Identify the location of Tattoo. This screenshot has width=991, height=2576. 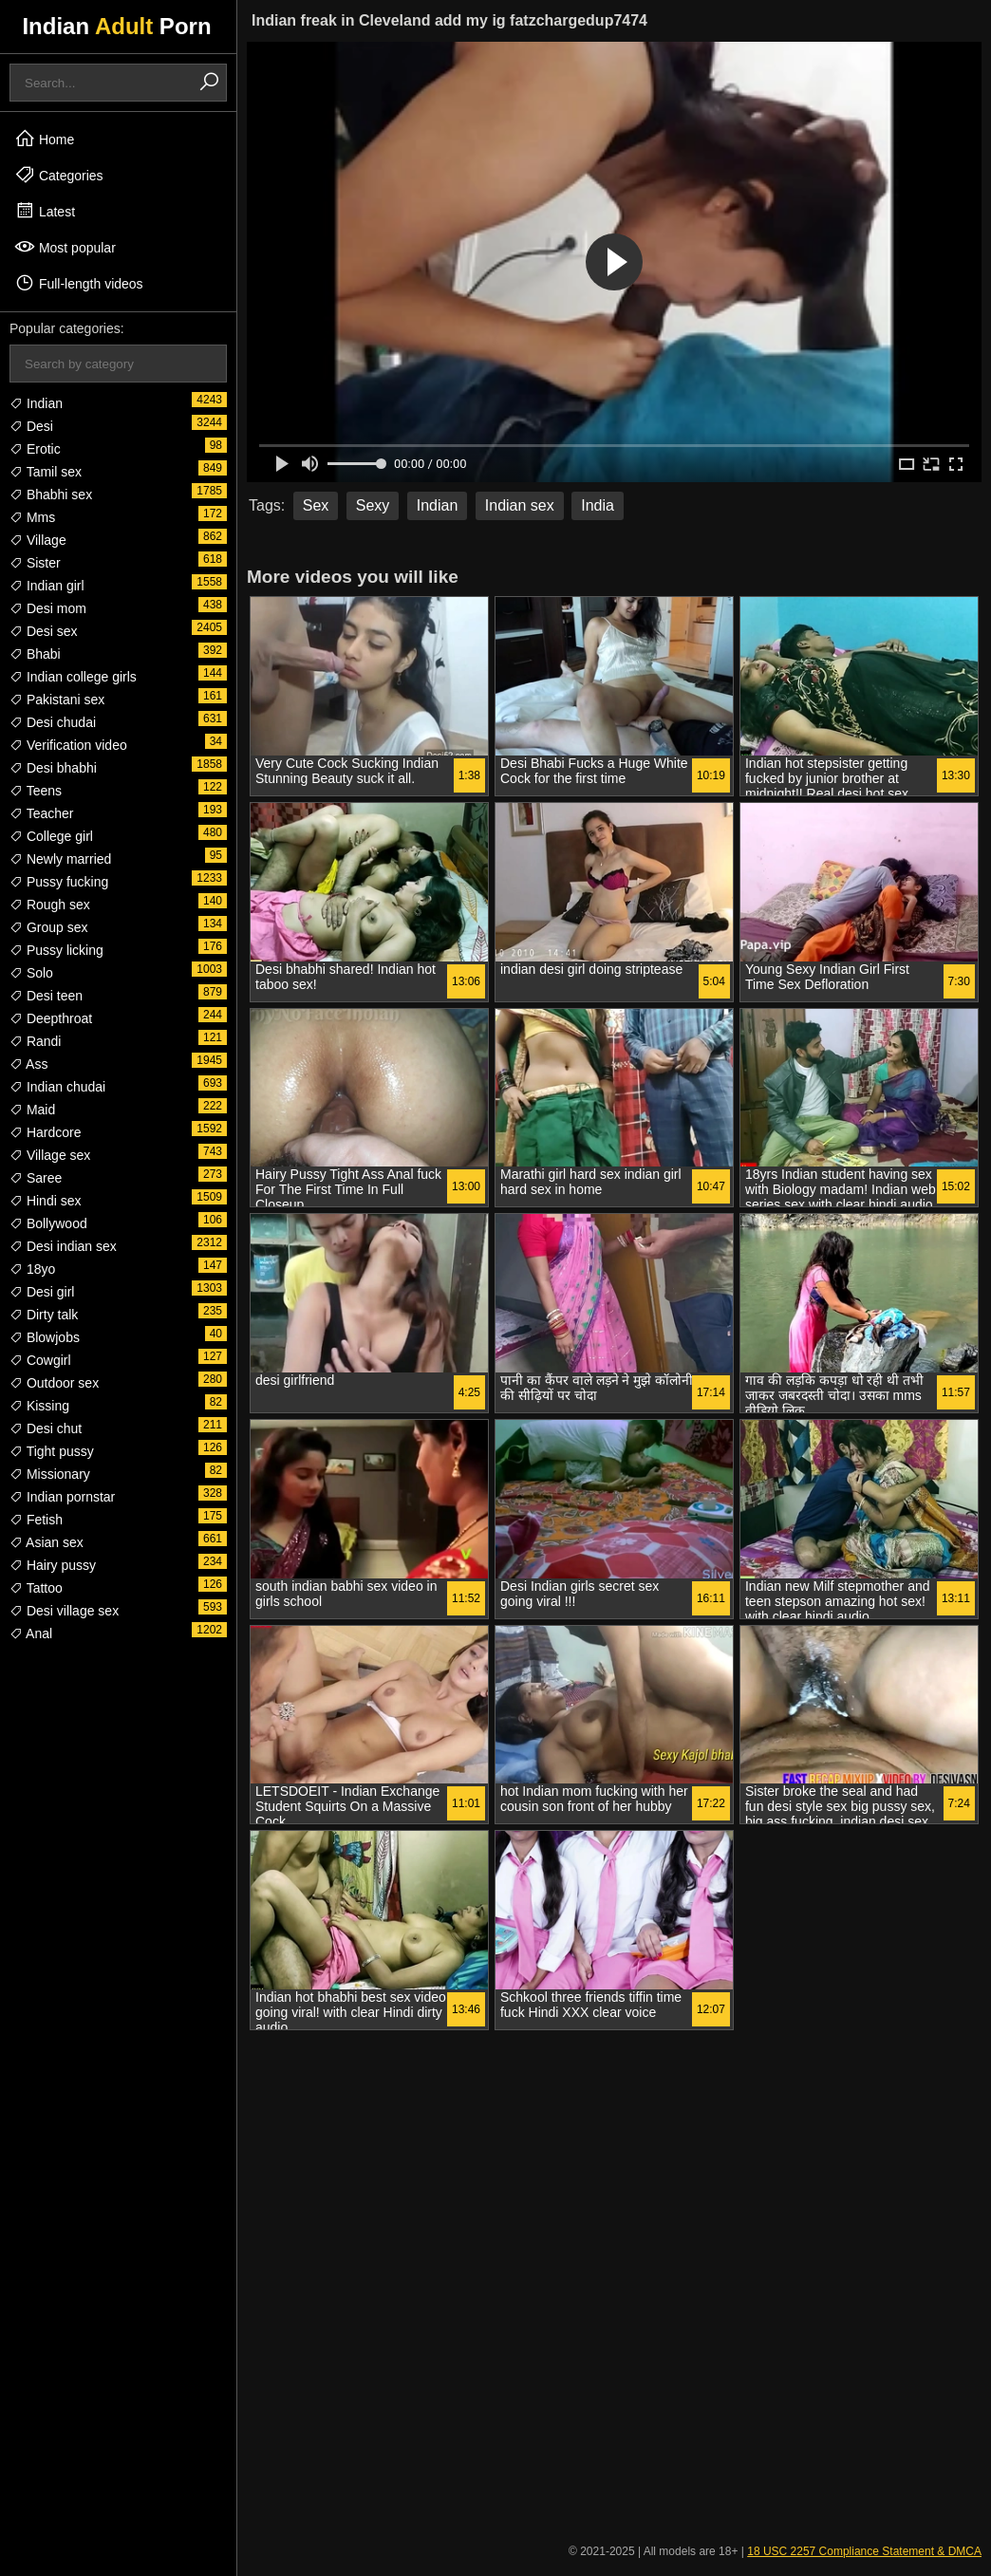
(36, 1588).